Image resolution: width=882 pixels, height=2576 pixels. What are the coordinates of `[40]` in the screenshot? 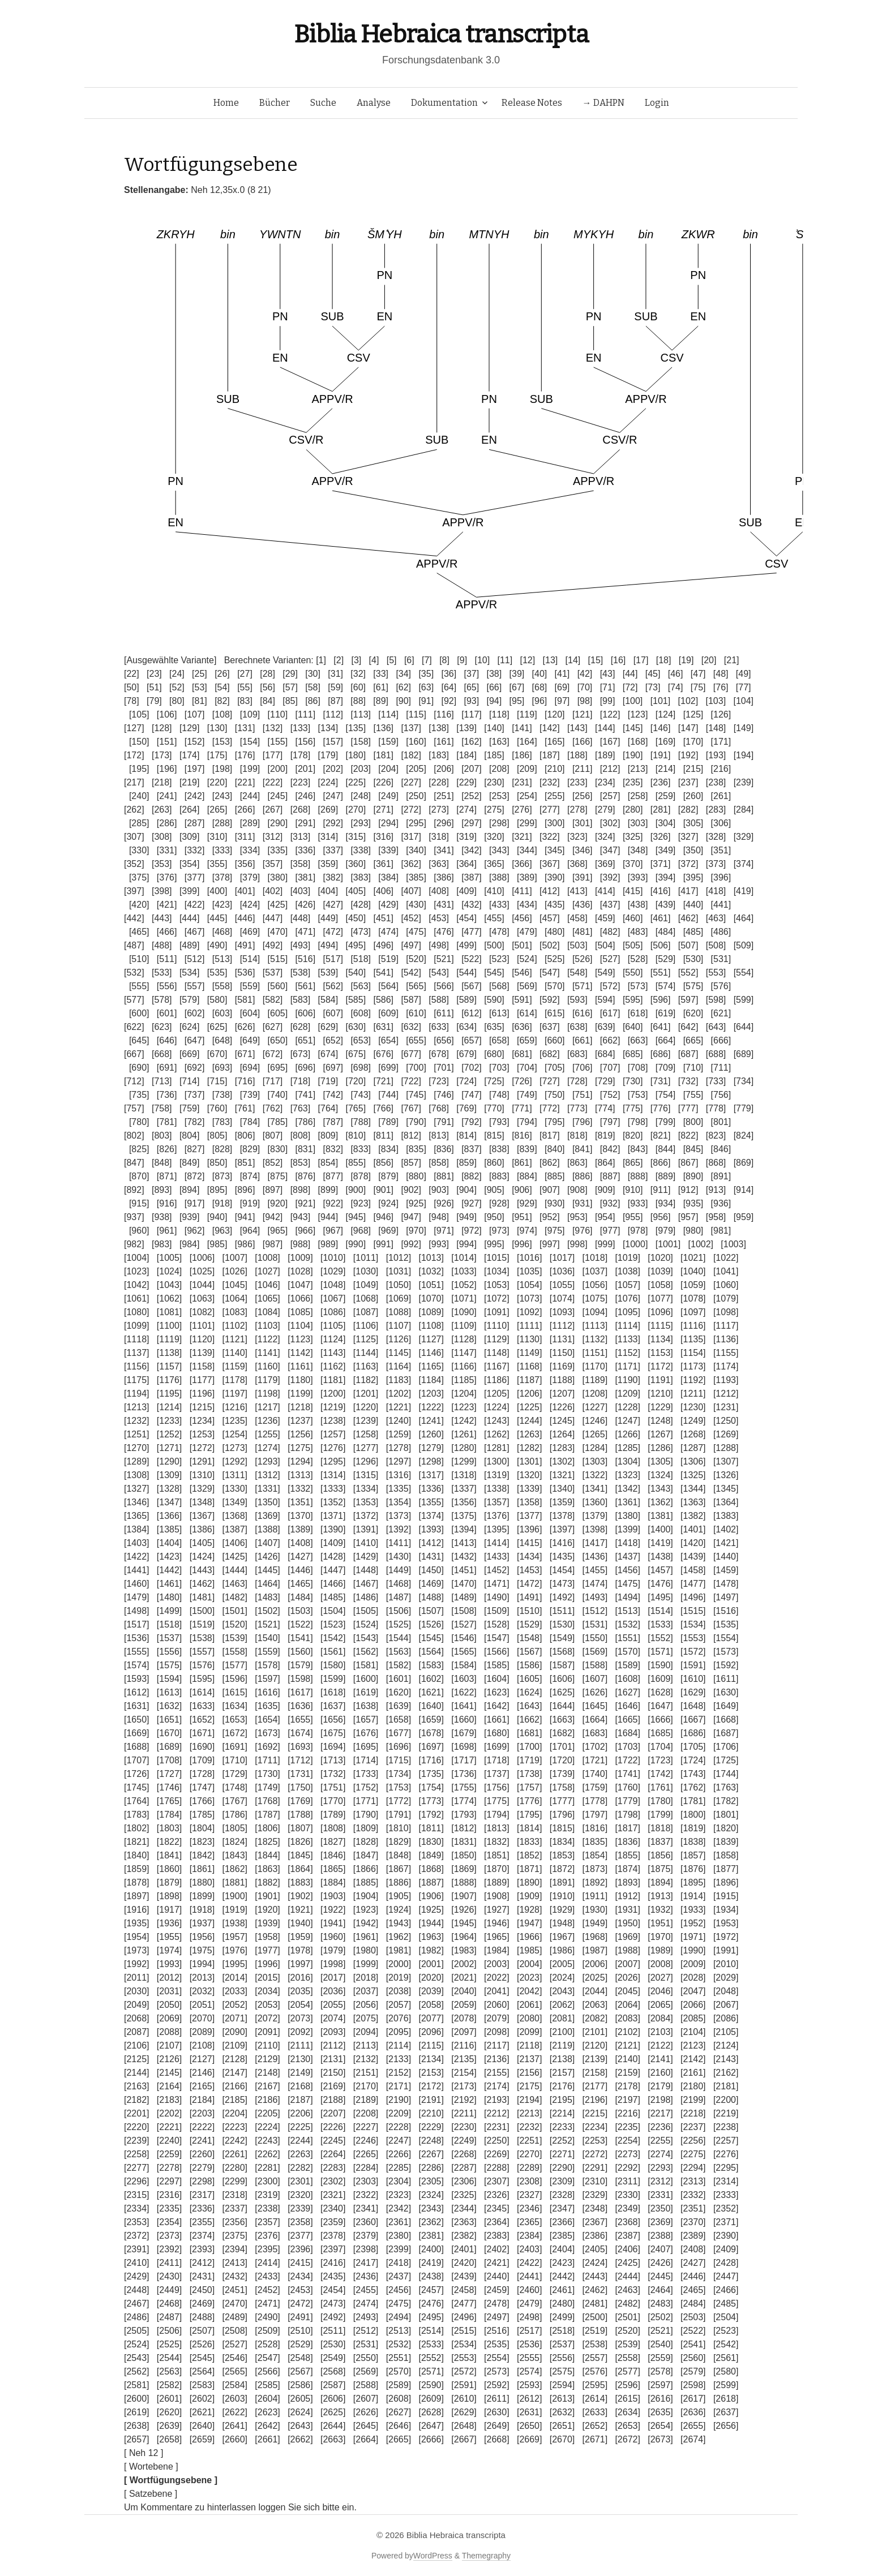 It's located at (539, 674).